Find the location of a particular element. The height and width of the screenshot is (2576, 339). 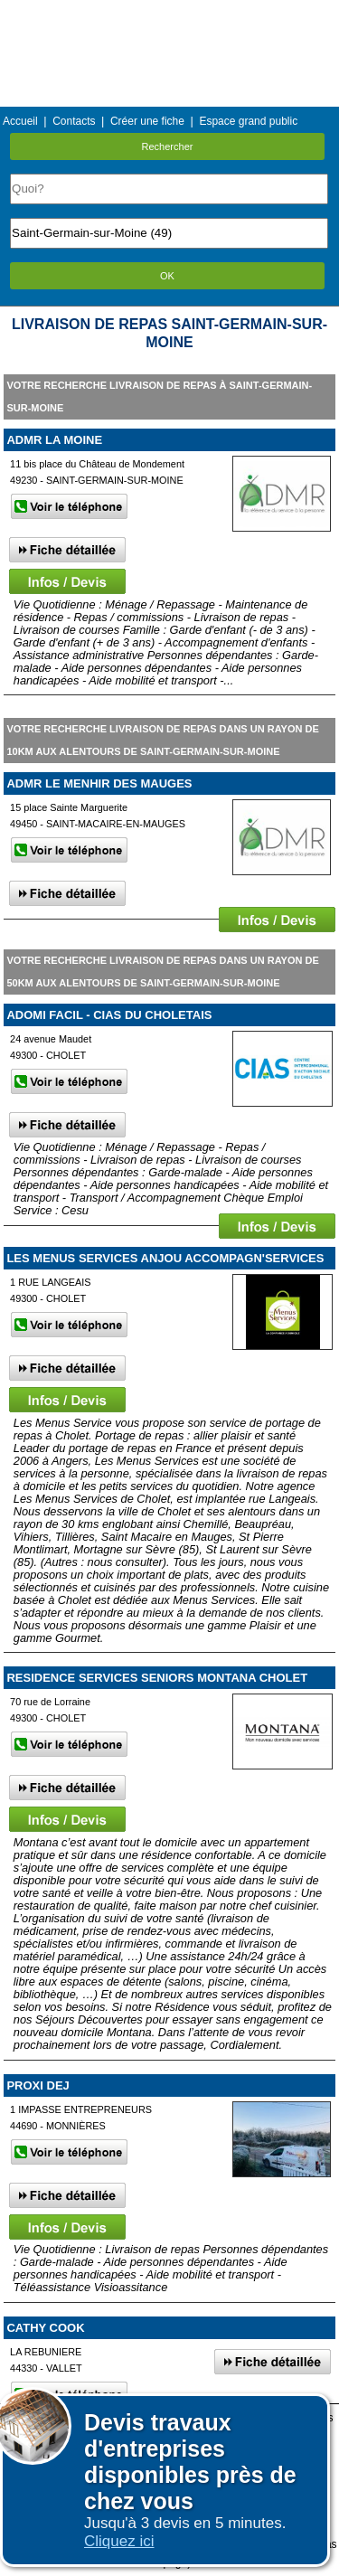

Contacts is located at coordinates (73, 121).